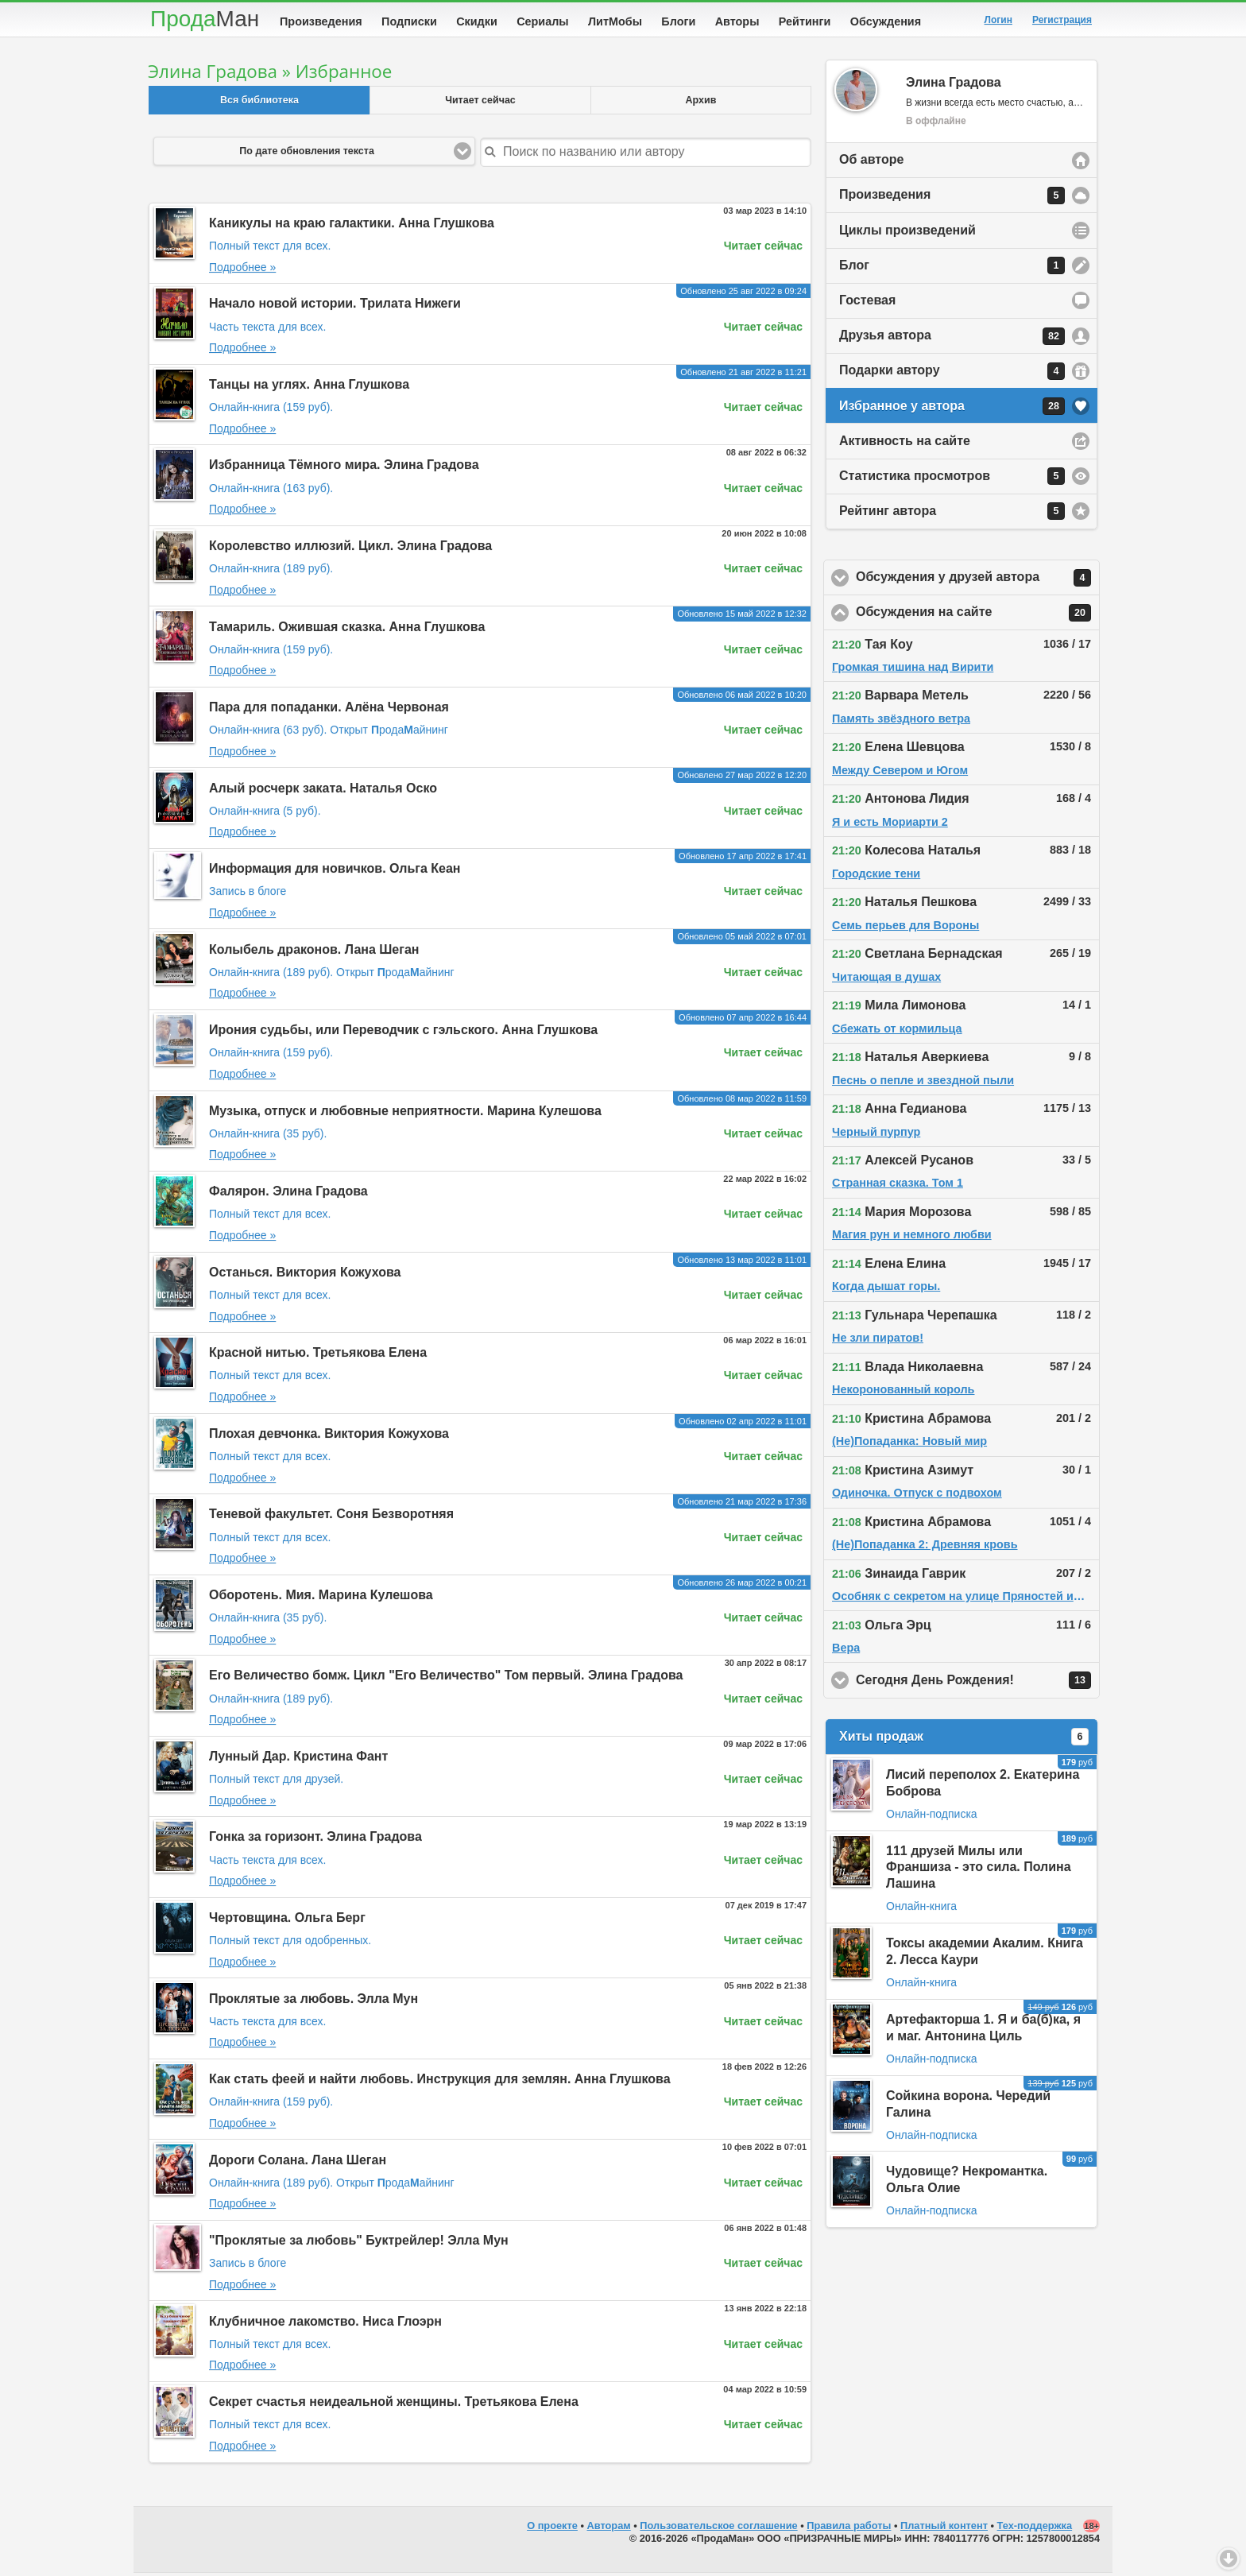  What do you see at coordinates (978, 1870) in the screenshot?
I see `111 друзей Милы или Франшиза - это сила. Полина Лашина` at bounding box center [978, 1870].